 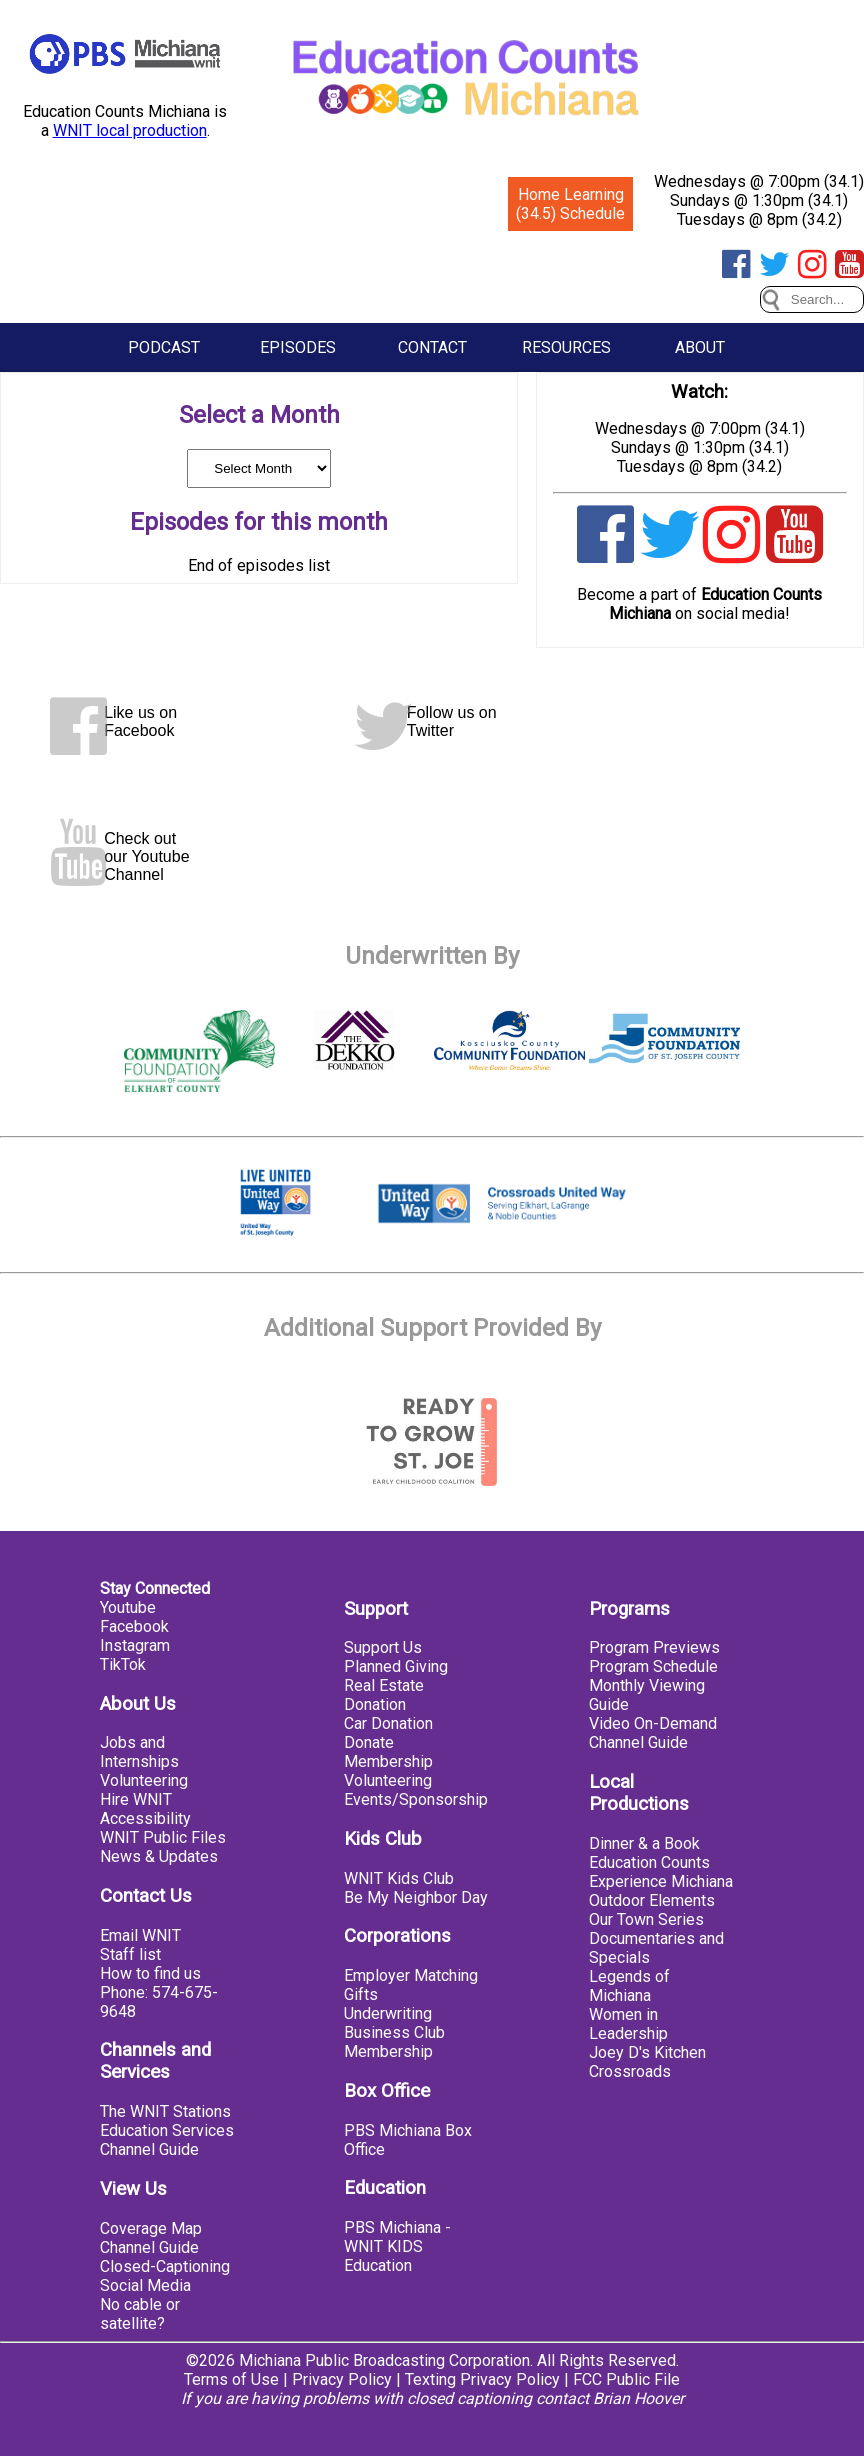 What do you see at coordinates (384, 1695) in the screenshot?
I see `Real Estate Donation` at bounding box center [384, 1695].